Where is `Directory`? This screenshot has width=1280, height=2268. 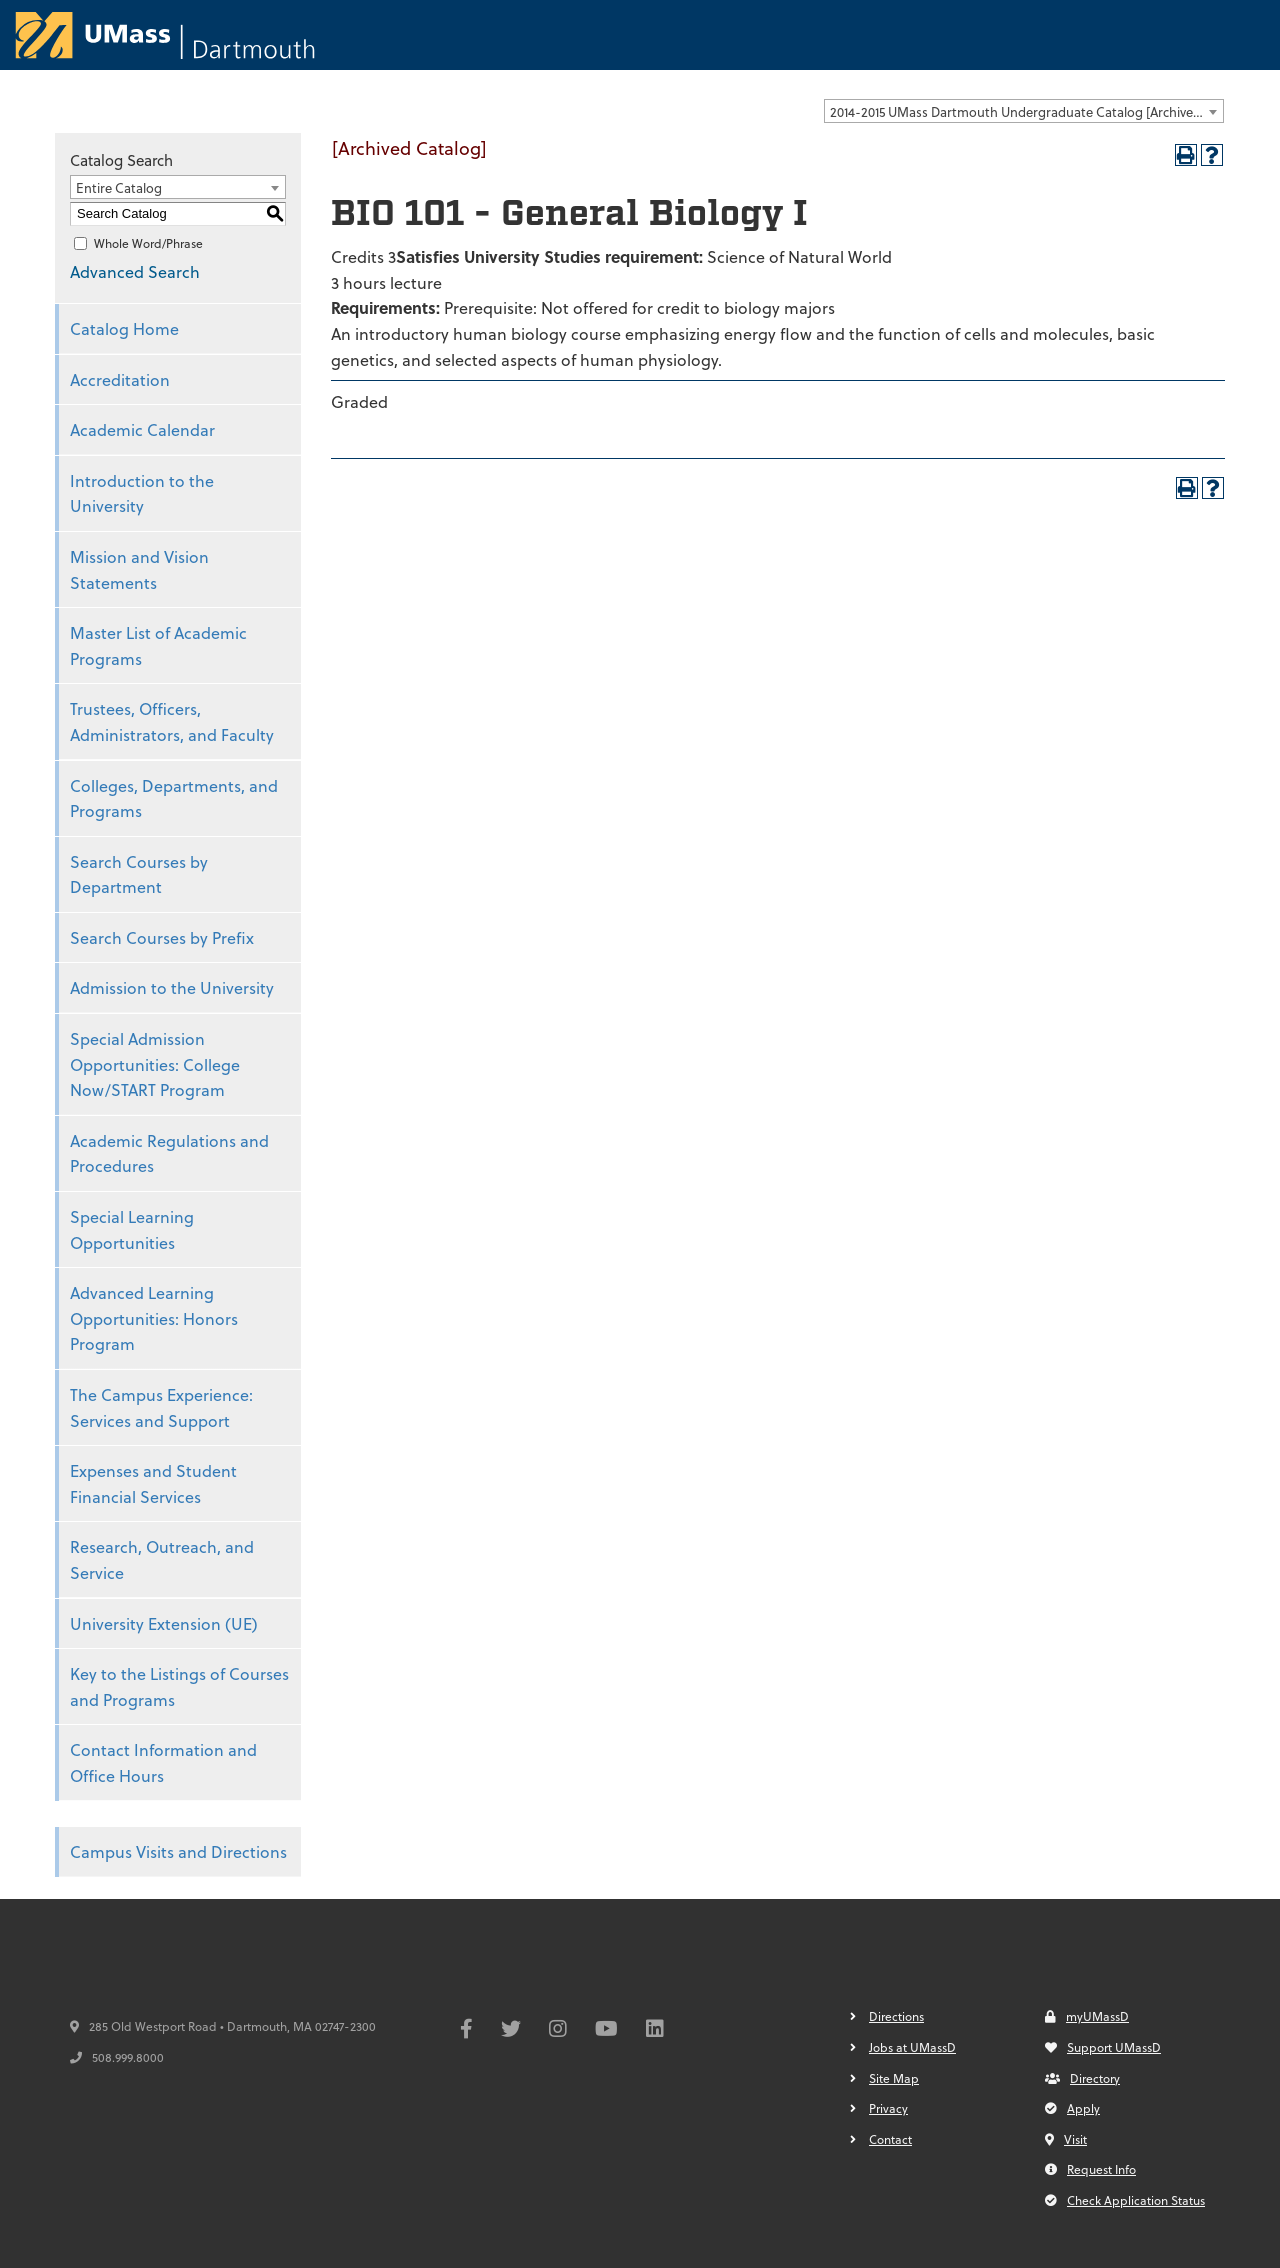
Directory is located at coordinates (1082, 2078).